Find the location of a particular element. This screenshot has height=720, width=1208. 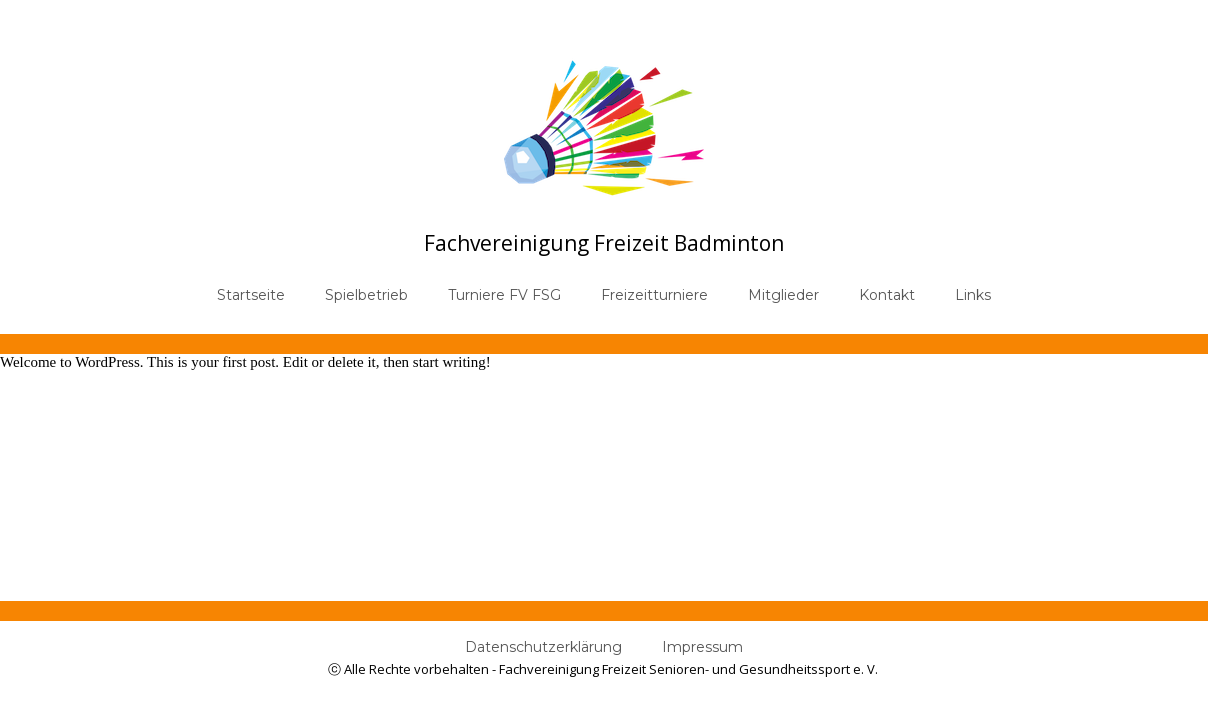

Turniere FV FSG is located at coordinates (504, 295).